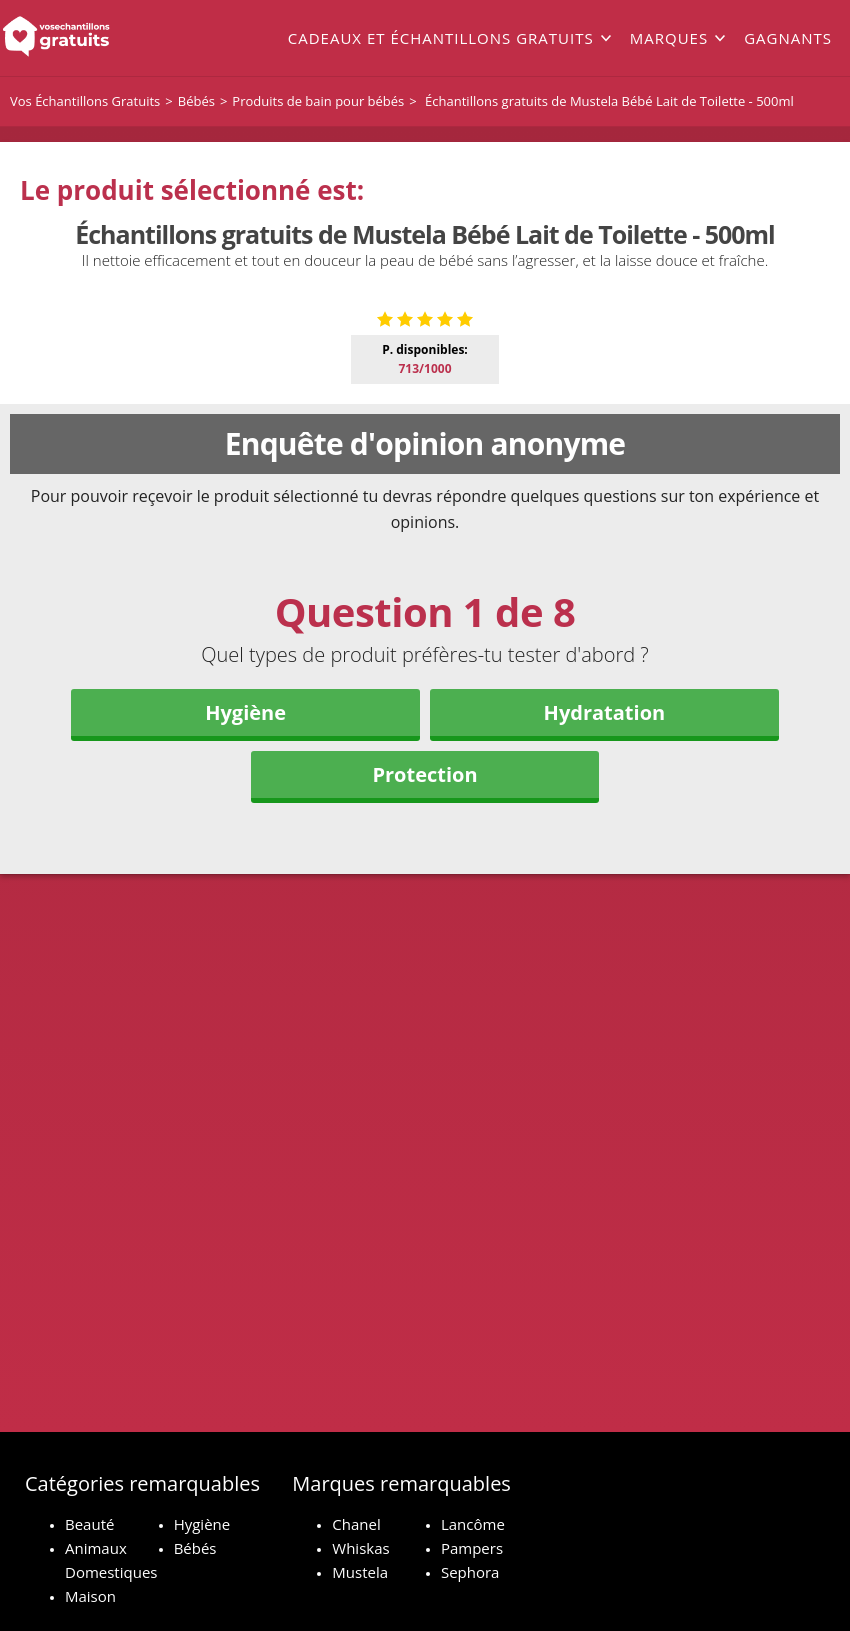  What do you see at coordinates (472, 1548) in the screenshot?
I see `Pampers` at bounding box center [472, 1548].